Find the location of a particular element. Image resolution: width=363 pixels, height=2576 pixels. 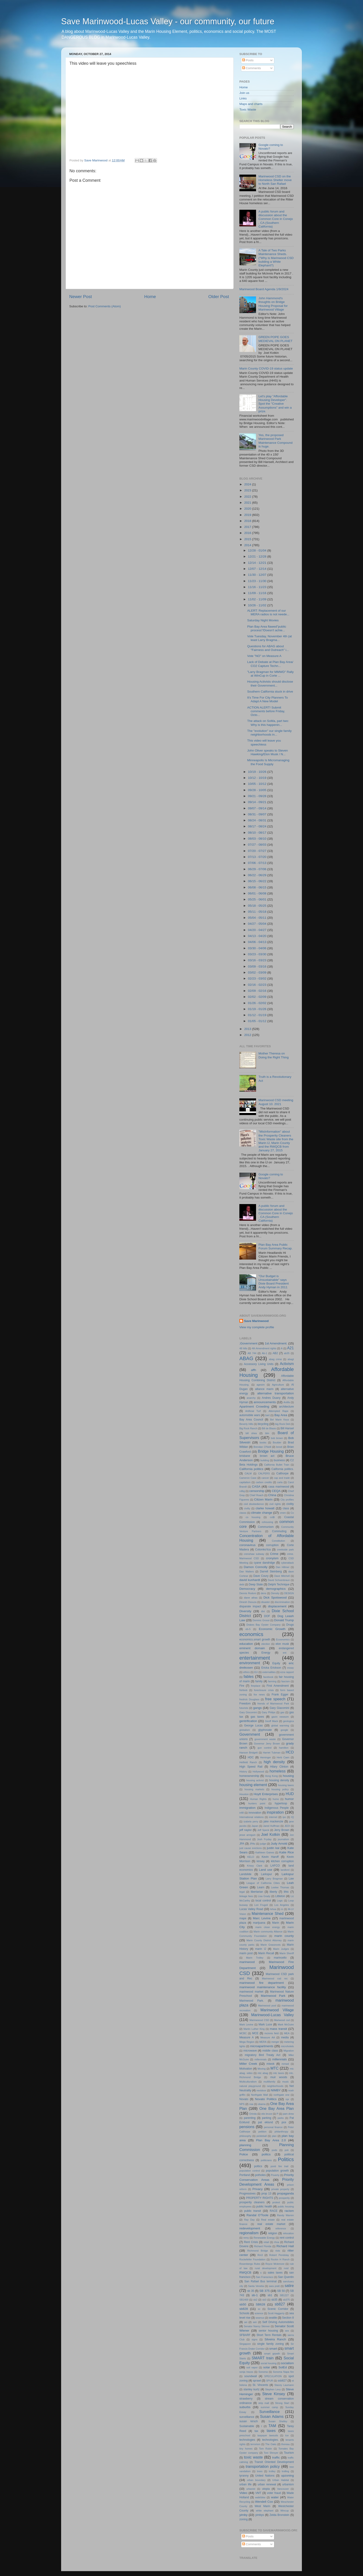

Marin Recall is located at coordinates (266, 1953).